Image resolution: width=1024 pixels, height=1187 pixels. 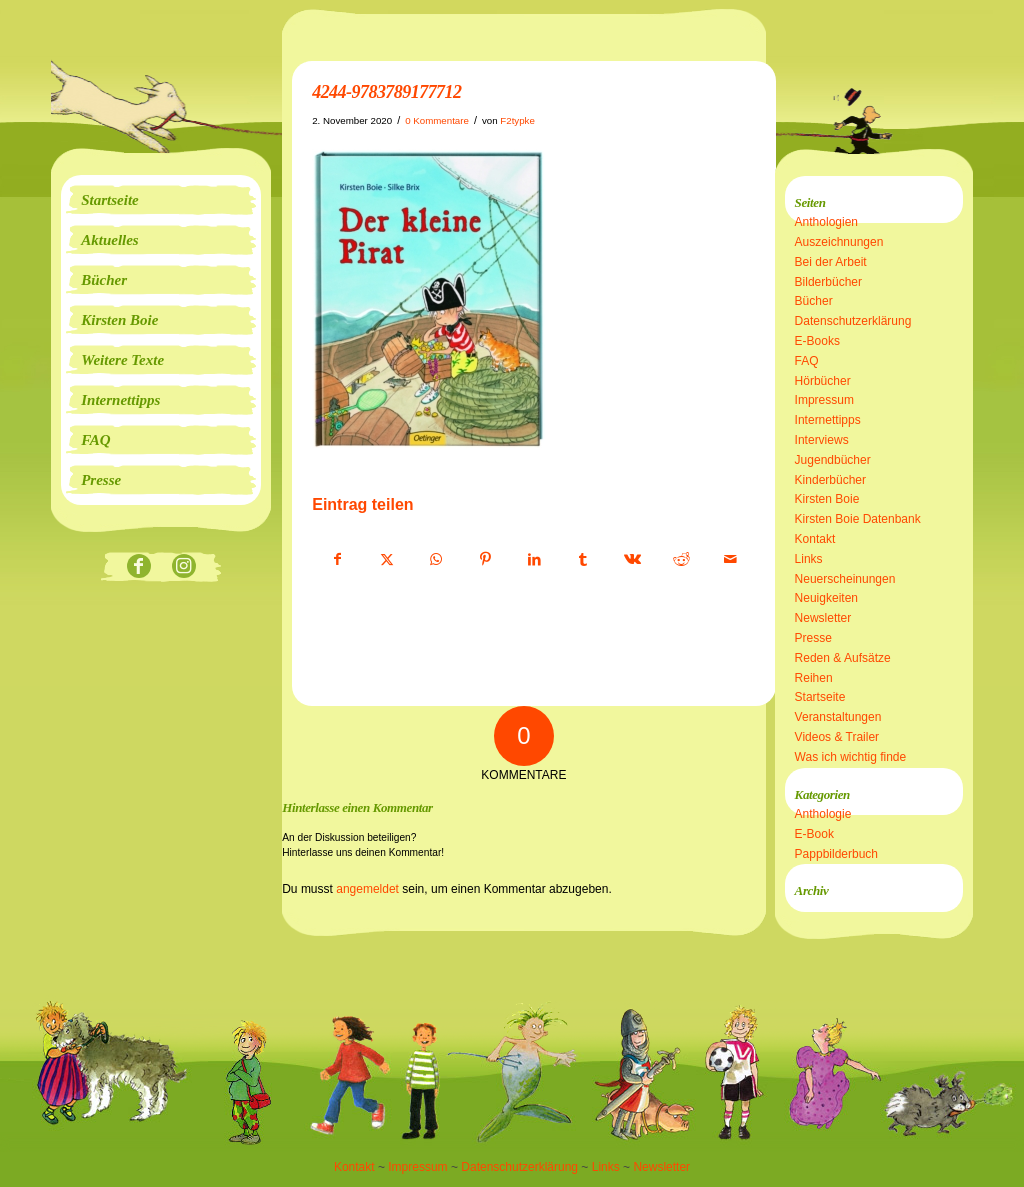 What do you see at coordinates (436, 560) in the screenshot?
I see `[Teilen auf WhatsApp]` at bounding box center [436, 560].